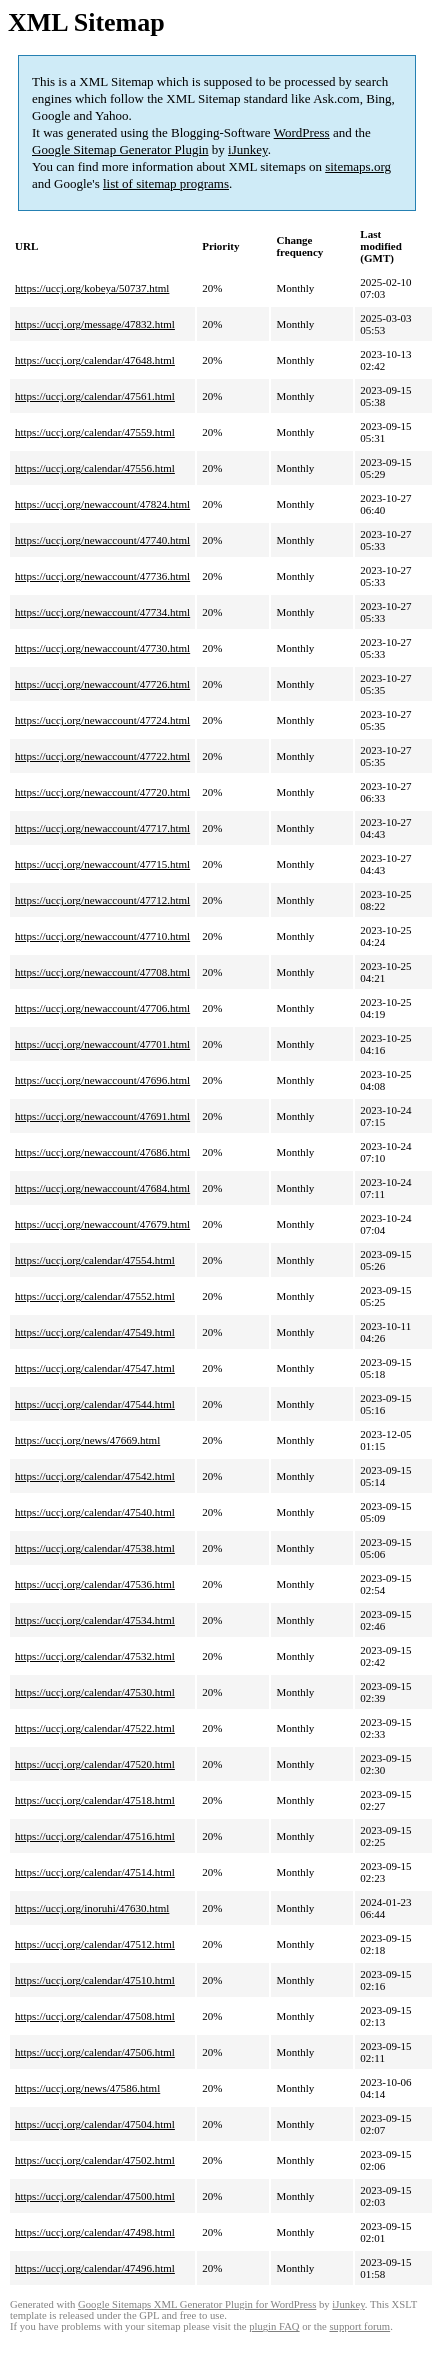 This screenshot has height=2353, width=434. I want to click on https://uccj.org/message/47832.html, so click(95, 324).